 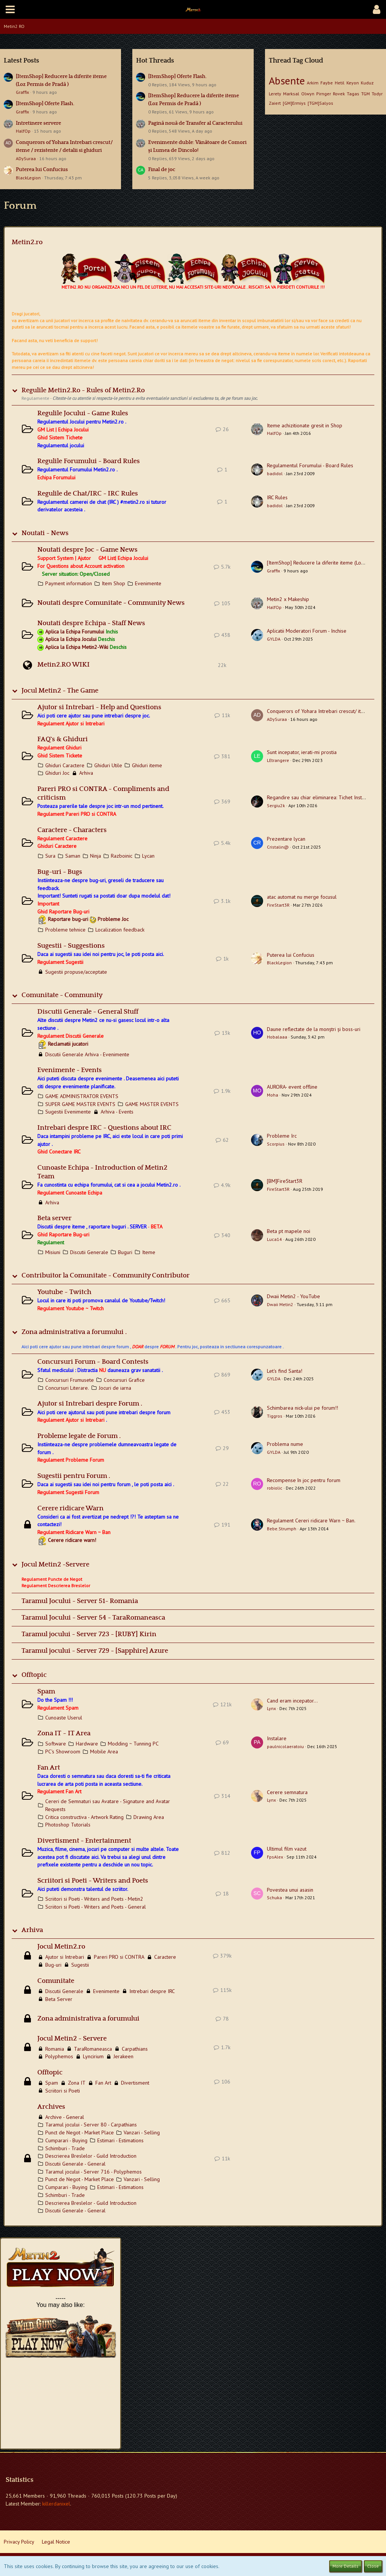 What do you see at coordinates (303, 1480) in the screenshot?
I see `Recompense în joc pentru forum` at bounding box center [303, 1480].